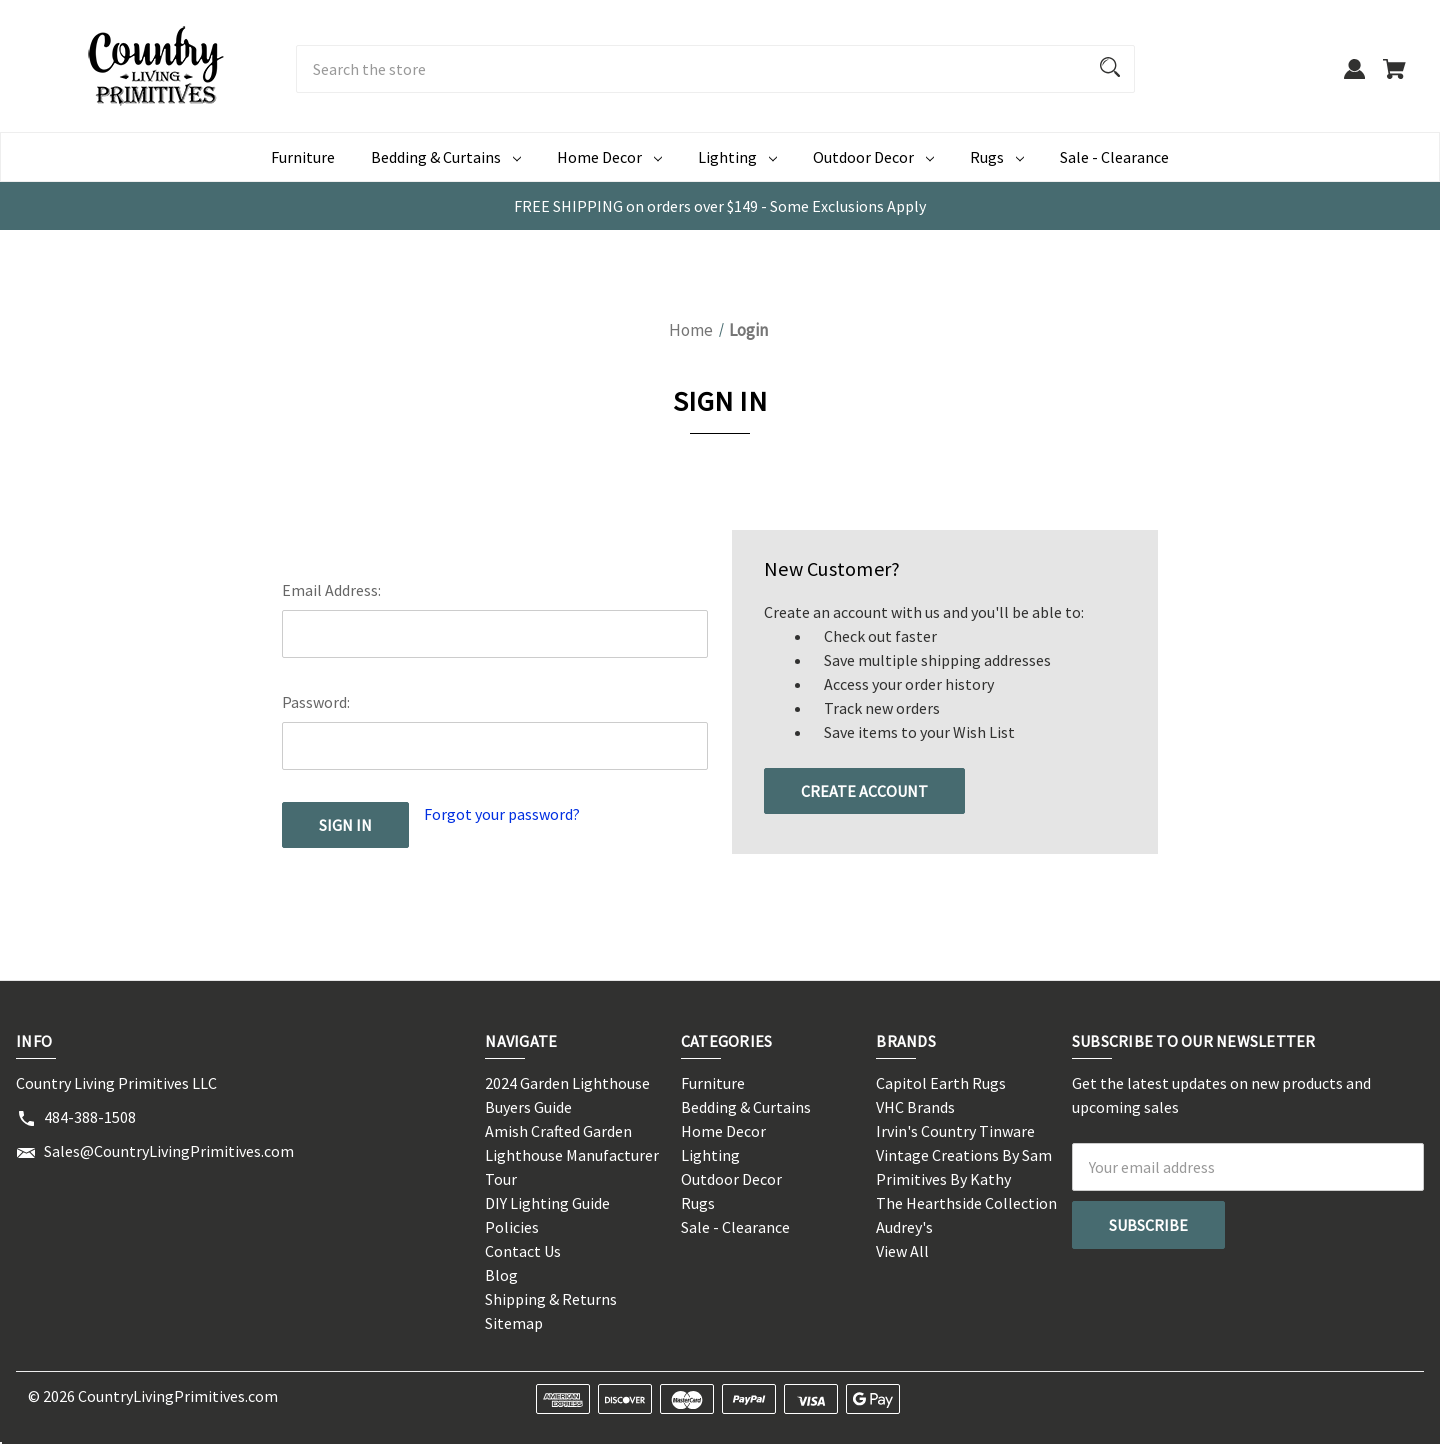 This screenshot has width=1440, height=1444. I want to click on Outdoor Decor [Outdoor Decor Dropdown icon for Outdoor Decor category Arrow pointing do], so click(873, 157).